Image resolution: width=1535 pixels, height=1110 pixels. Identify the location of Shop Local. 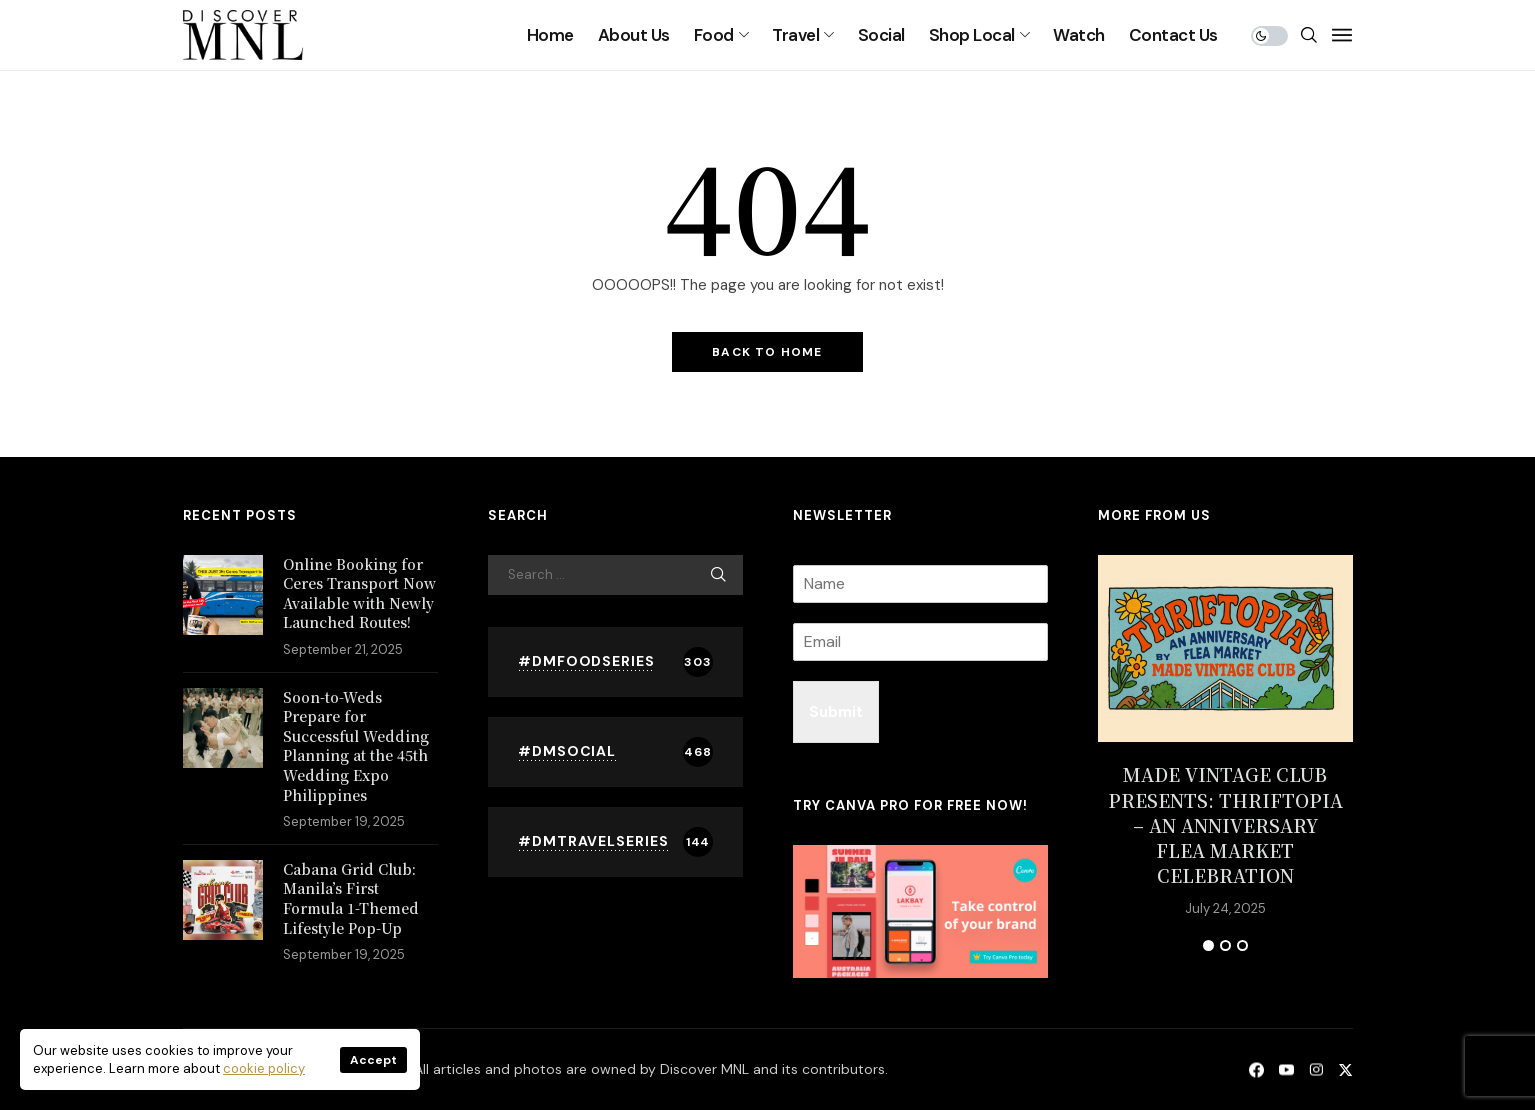
(972, 35).